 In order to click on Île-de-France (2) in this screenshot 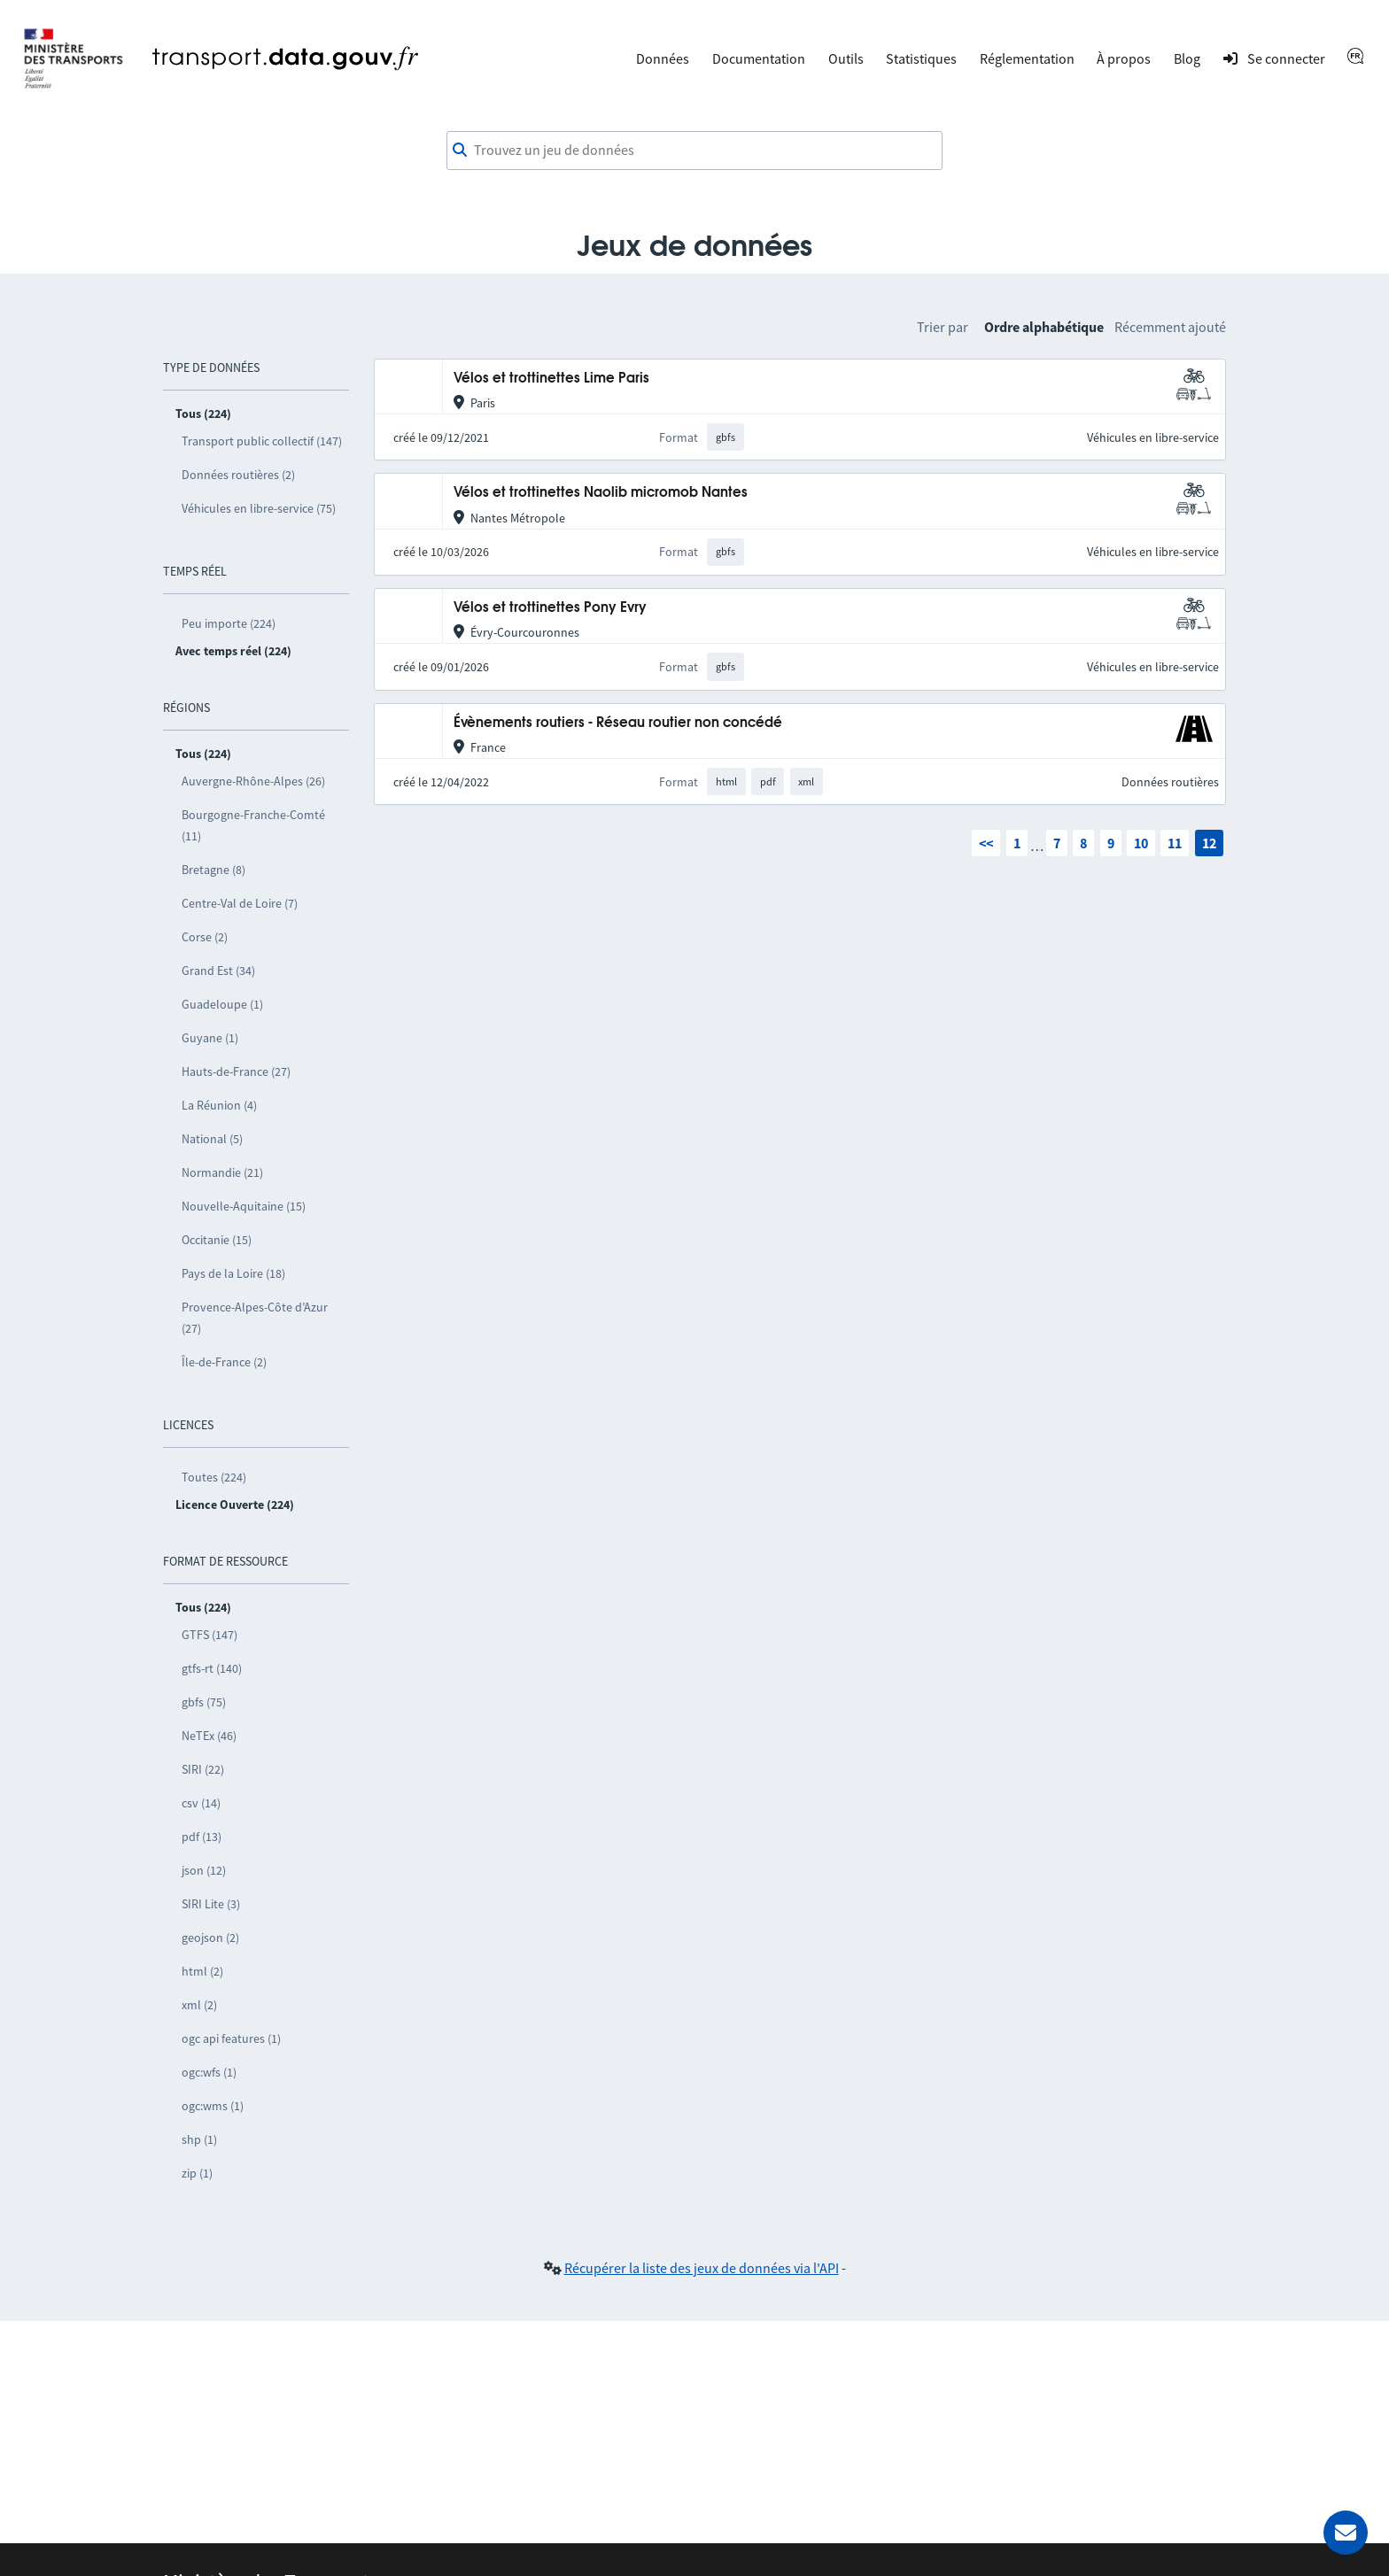, I will do `click(224, 1362)`.